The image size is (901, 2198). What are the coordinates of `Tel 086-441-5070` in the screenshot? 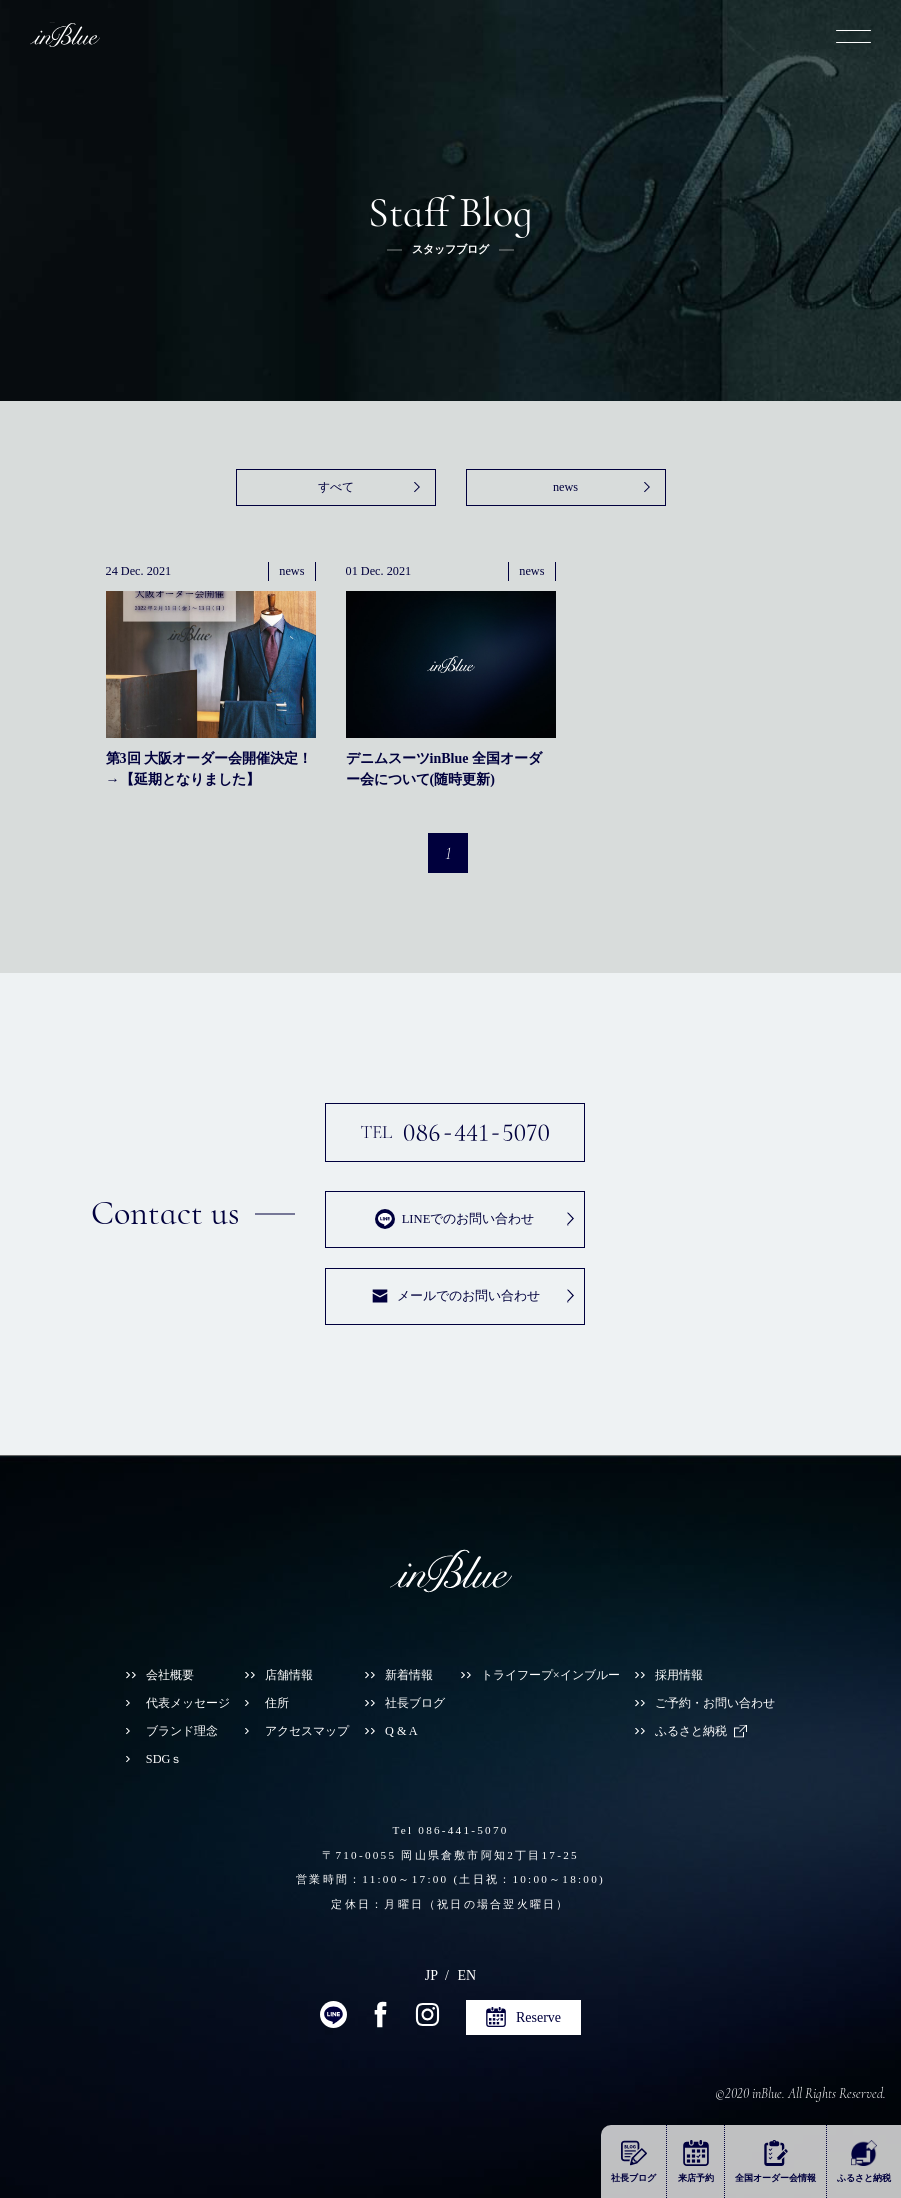 It's located at (450, 1830).